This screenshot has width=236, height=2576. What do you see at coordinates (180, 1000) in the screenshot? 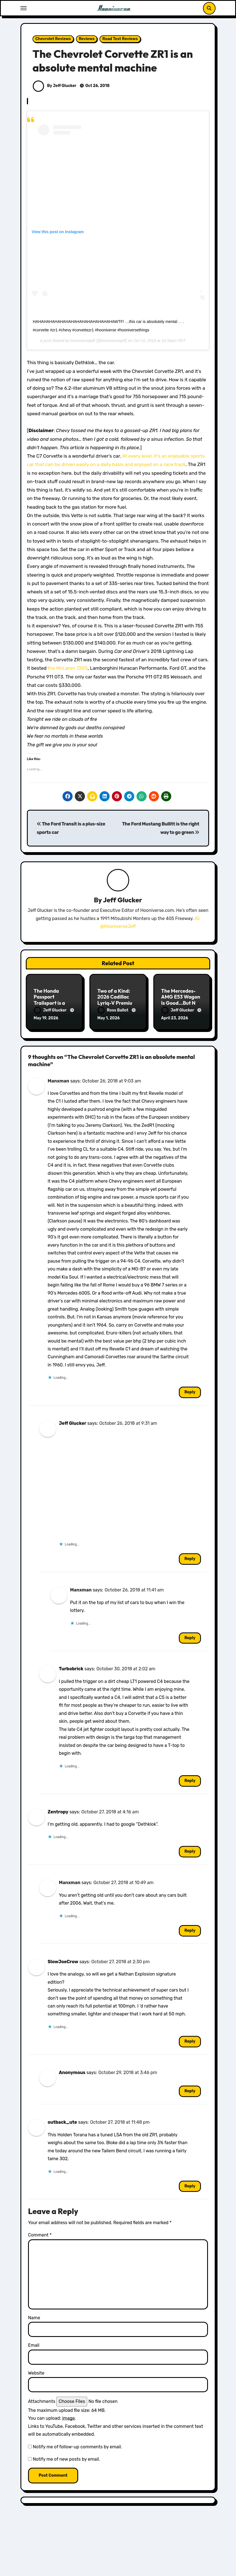
I see `The Mercedes-AMG E53 Wagon Is Good…But Not Great` at bounding box center [180, 1000].